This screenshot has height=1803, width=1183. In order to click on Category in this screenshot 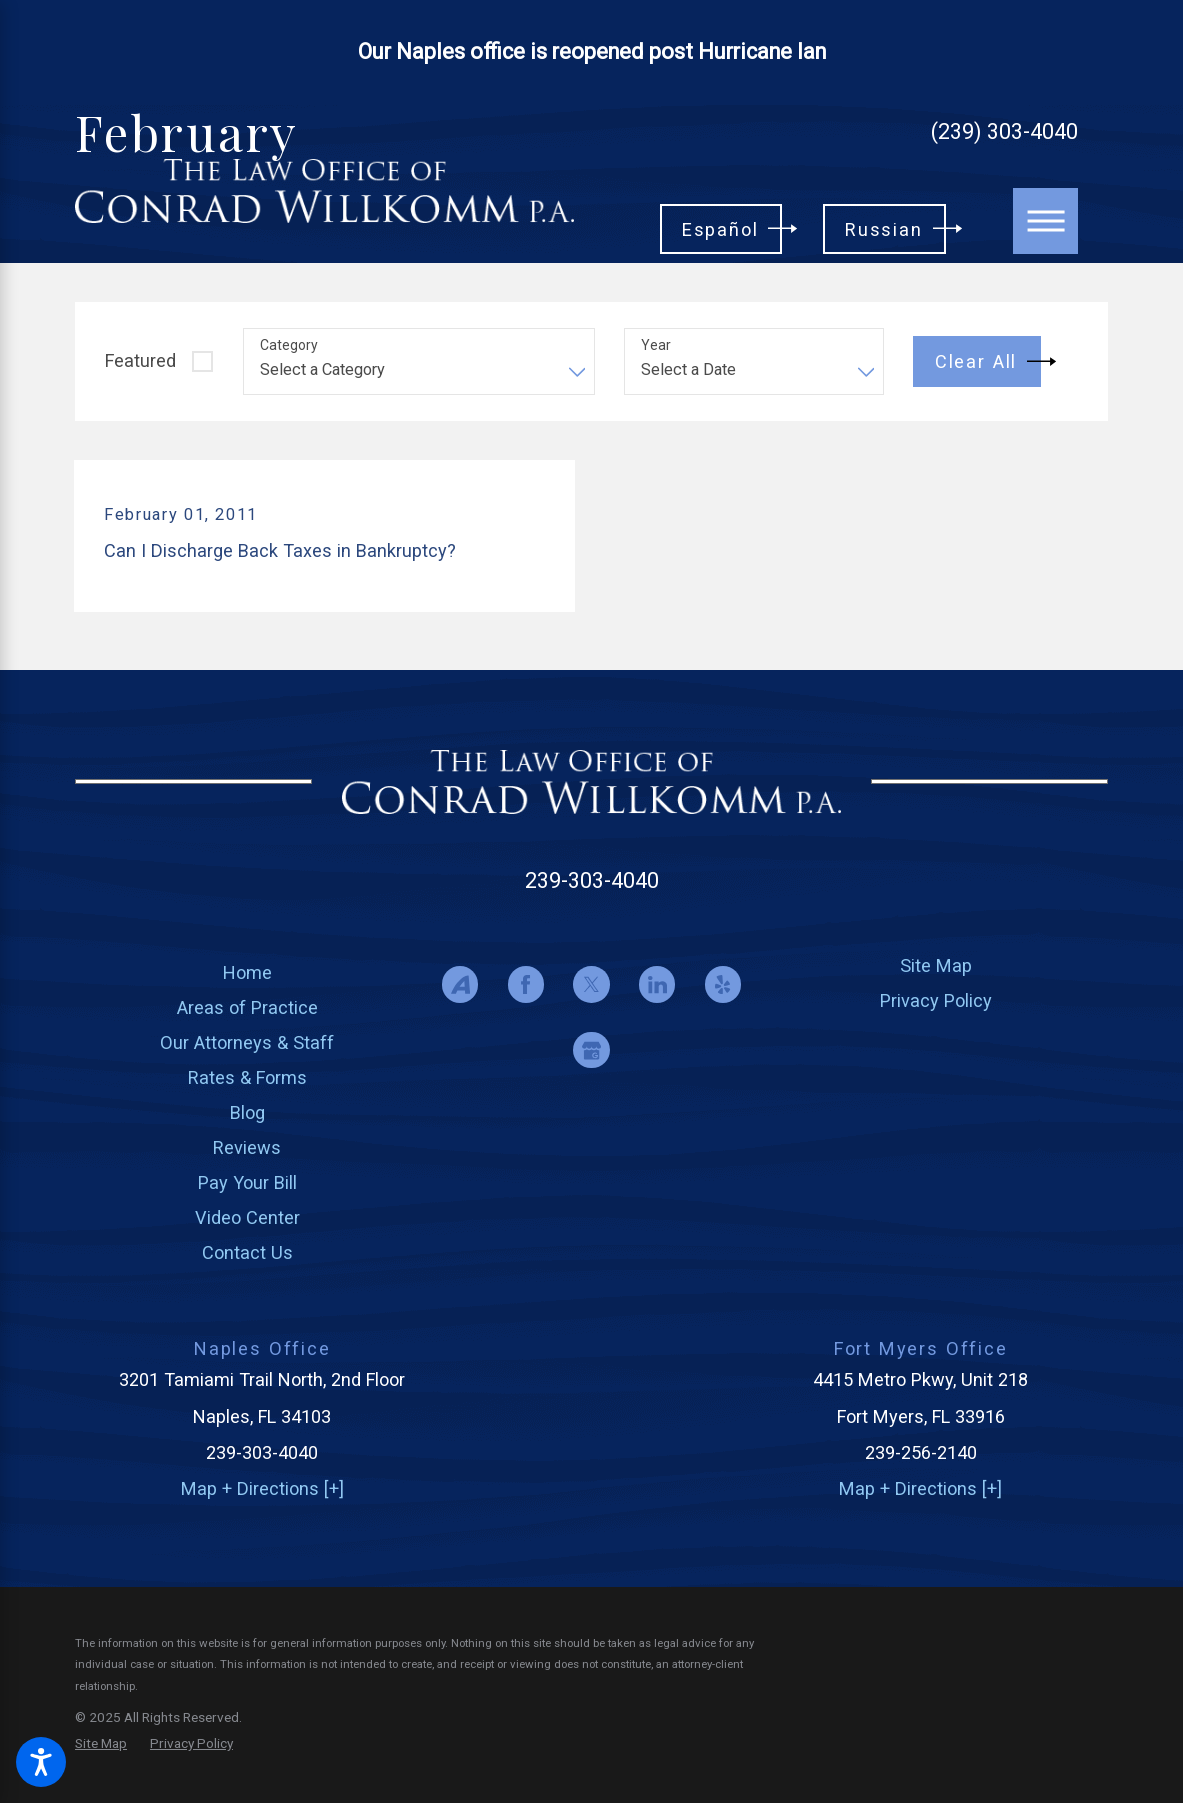, I will do `click(289, 345)`.